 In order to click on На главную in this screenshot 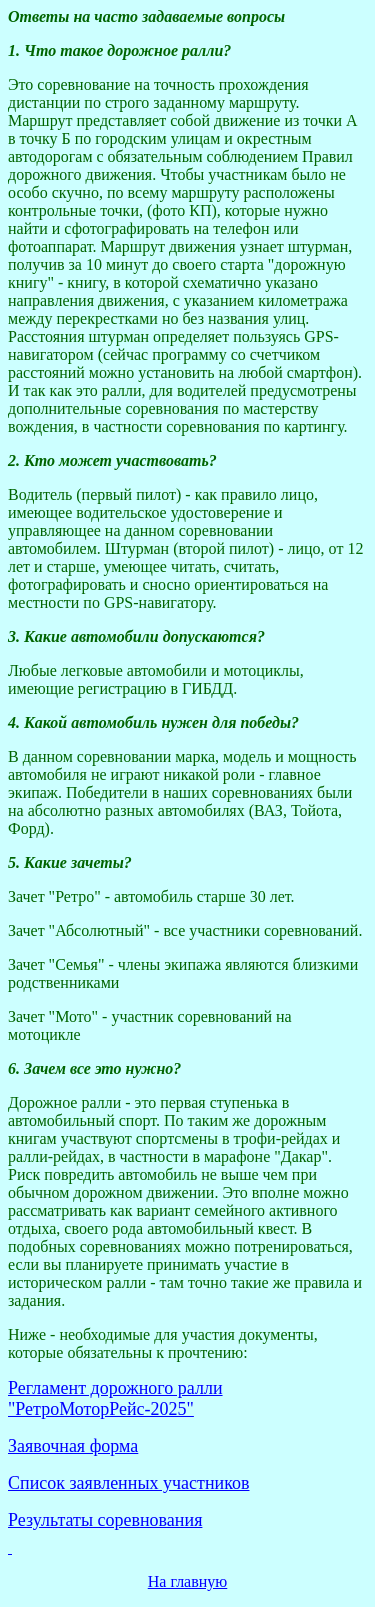, I will do `click(188, 1581)`.